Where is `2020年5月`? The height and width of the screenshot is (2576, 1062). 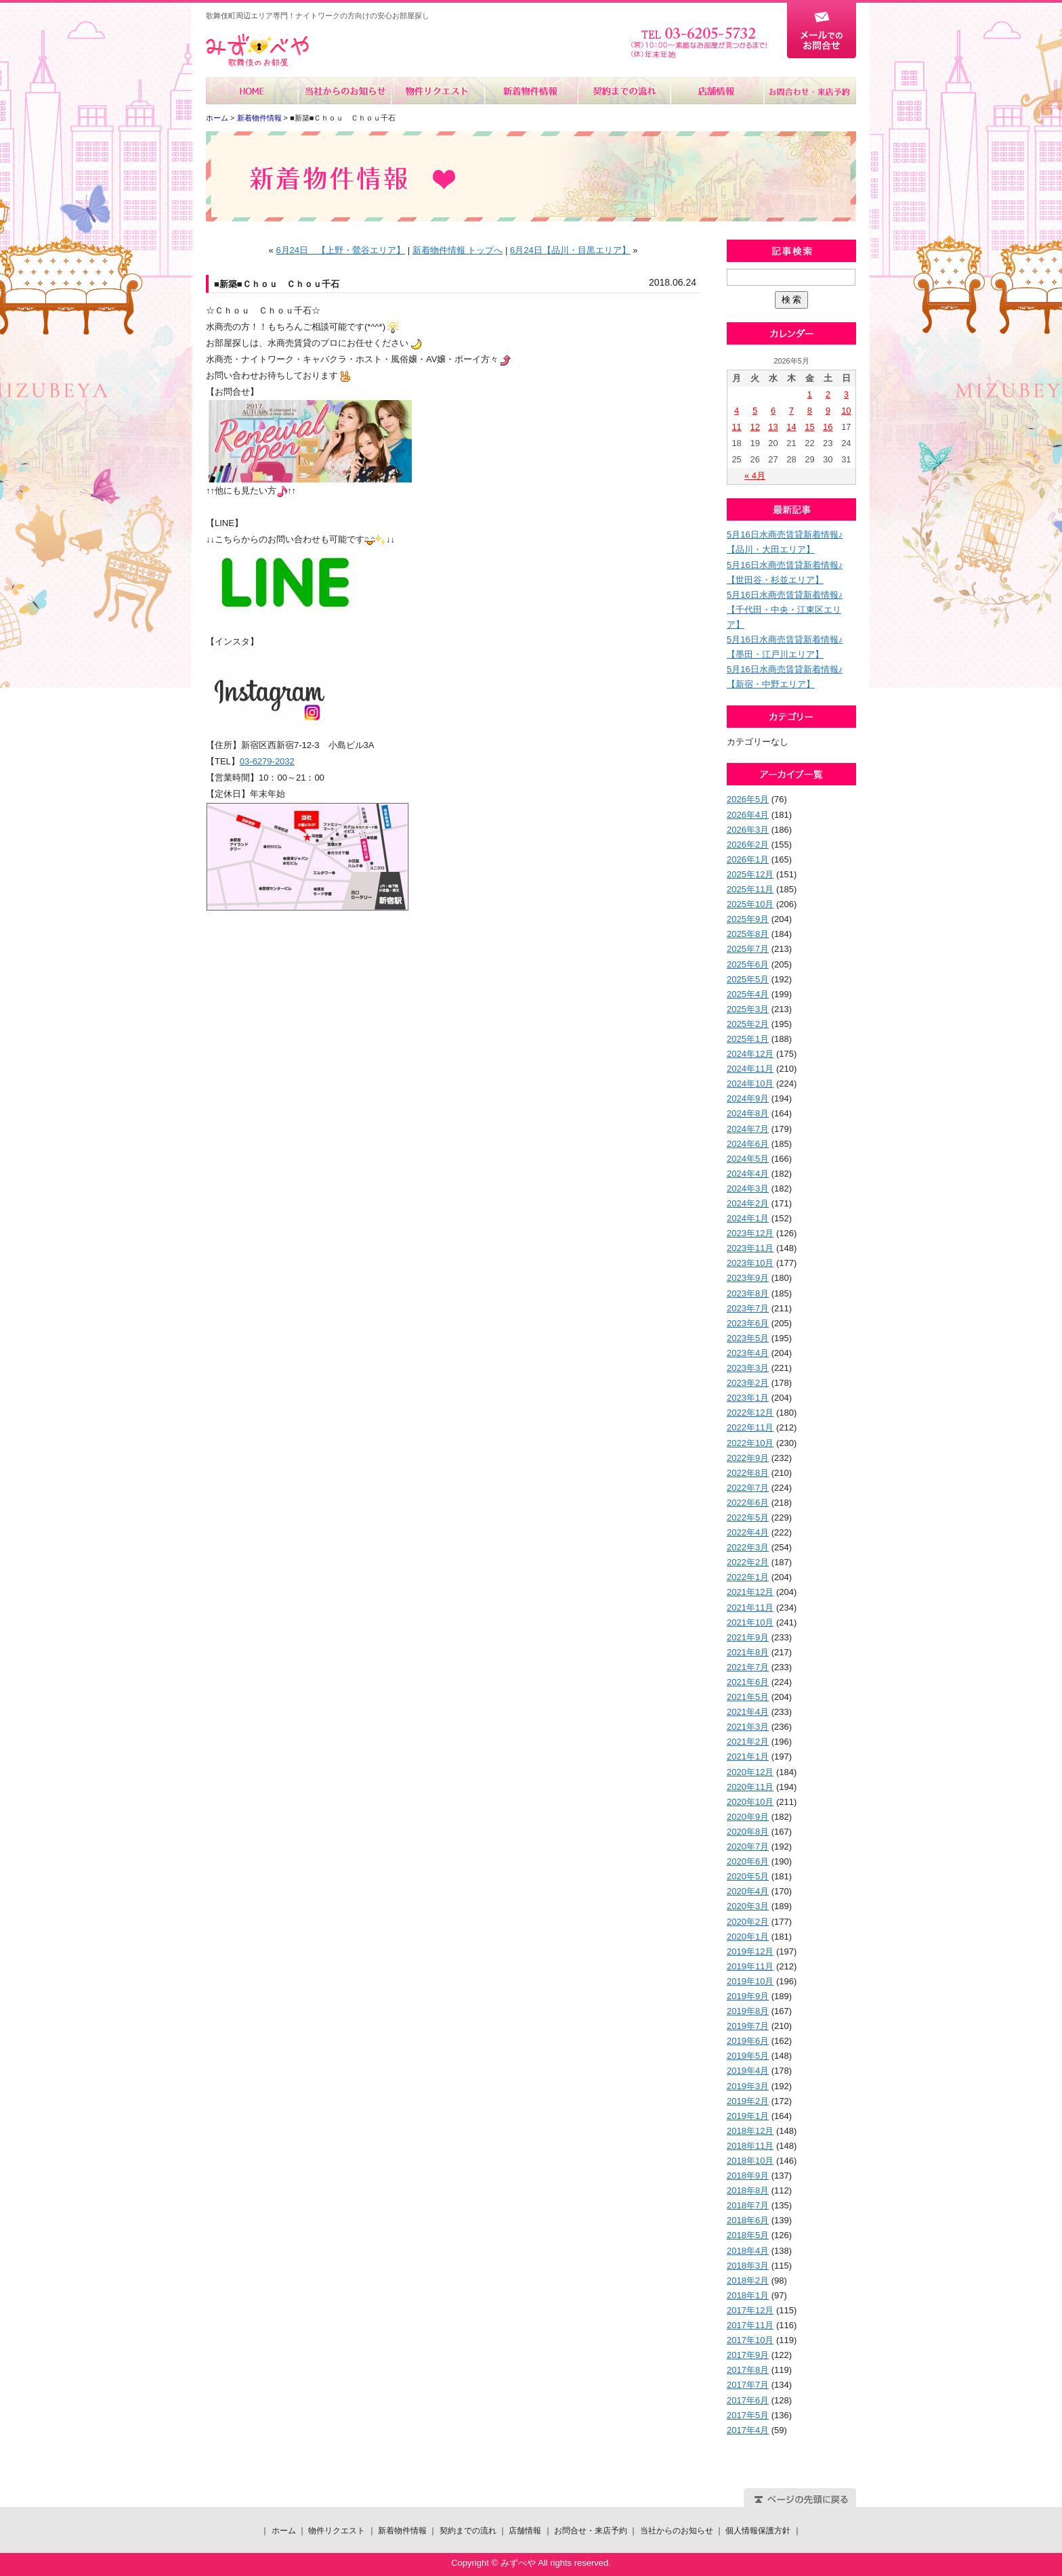 2020年5月 is located at coordinates (748, 1876).